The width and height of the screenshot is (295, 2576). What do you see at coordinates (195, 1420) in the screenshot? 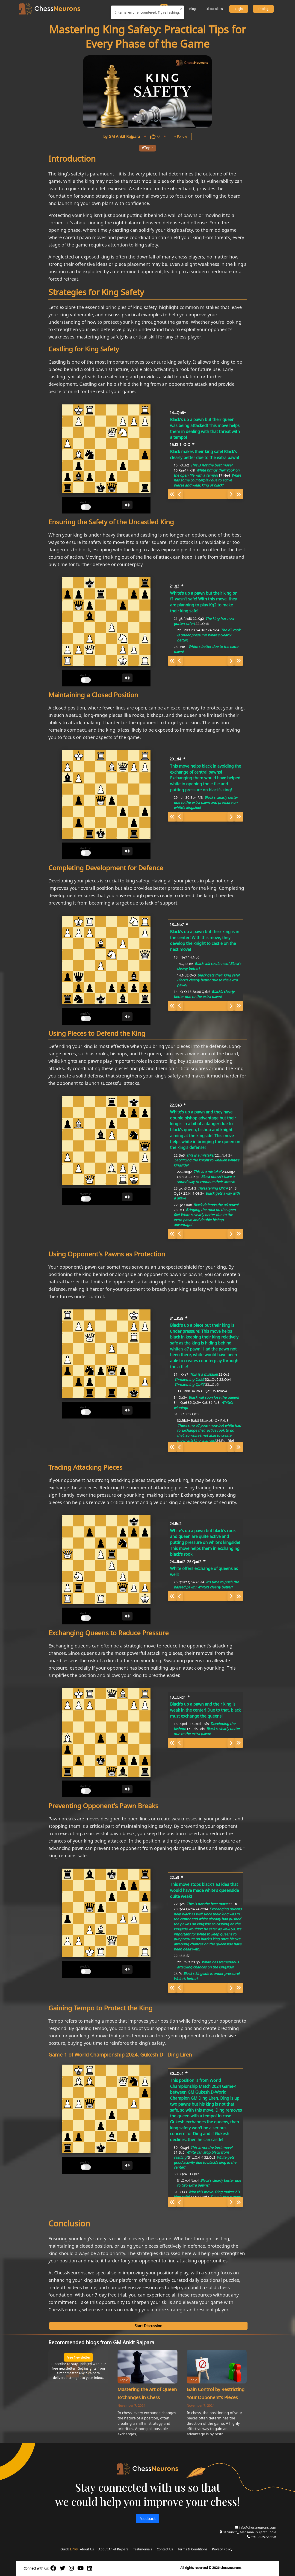
I see `Rxb8 [button]` at bounding box center [195, 1420].